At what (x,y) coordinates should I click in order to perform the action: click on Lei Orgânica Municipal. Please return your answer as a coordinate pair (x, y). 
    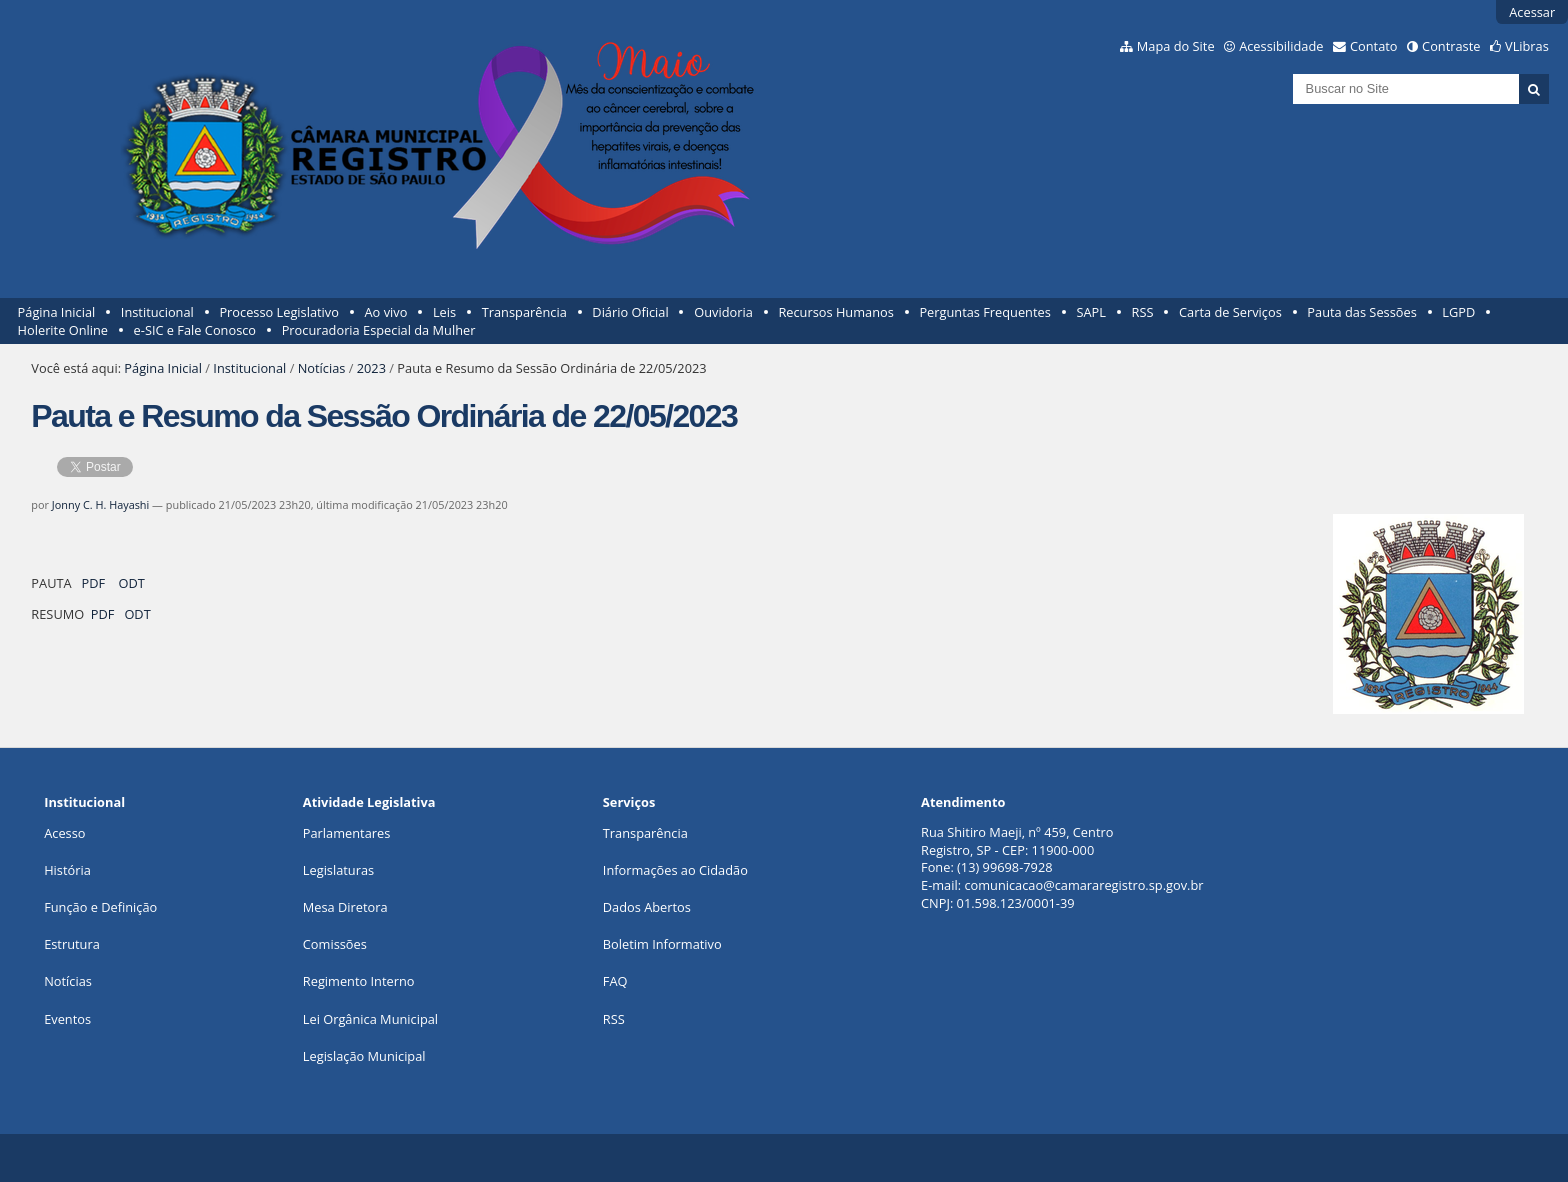
    Looking at the image, I should click on (370, 1019).